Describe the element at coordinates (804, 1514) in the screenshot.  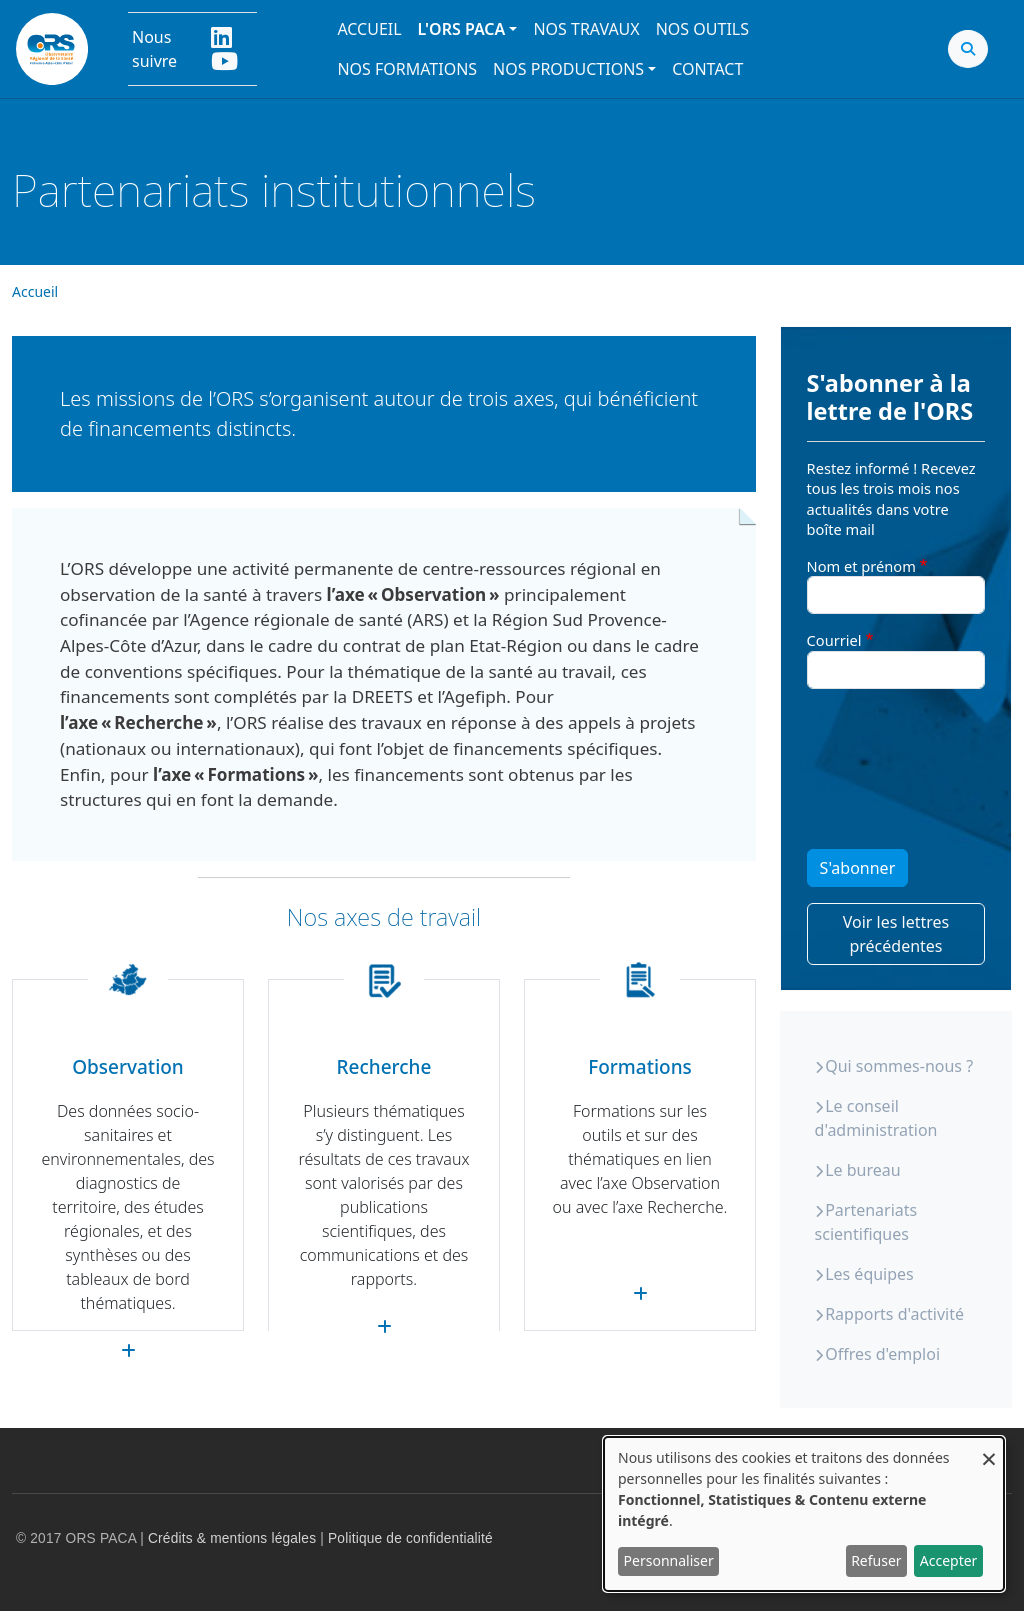
I see `[dialog]` at that location.